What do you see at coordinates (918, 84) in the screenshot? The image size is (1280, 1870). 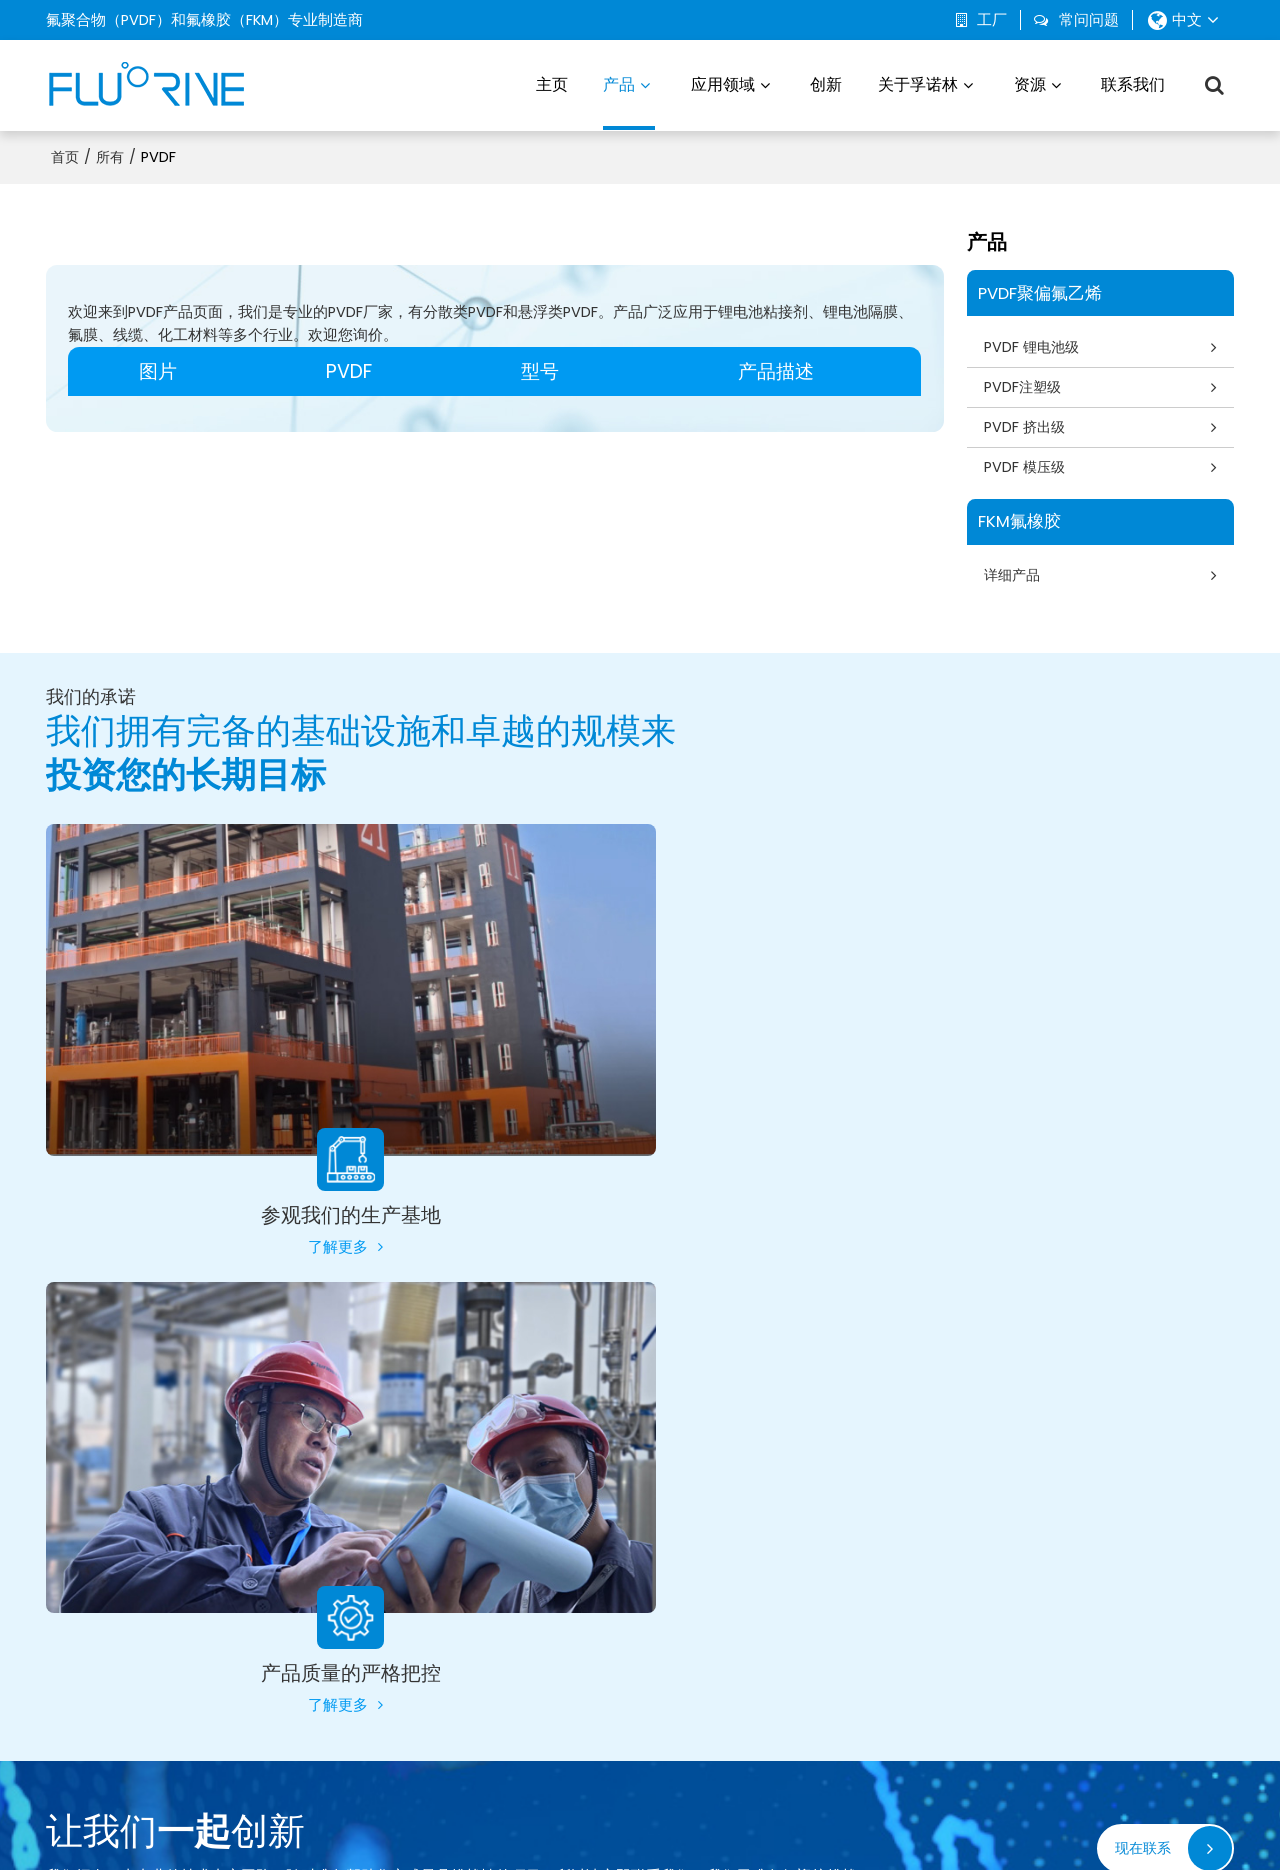 I see `关于孚诺林` at bounding box center [918, 84].